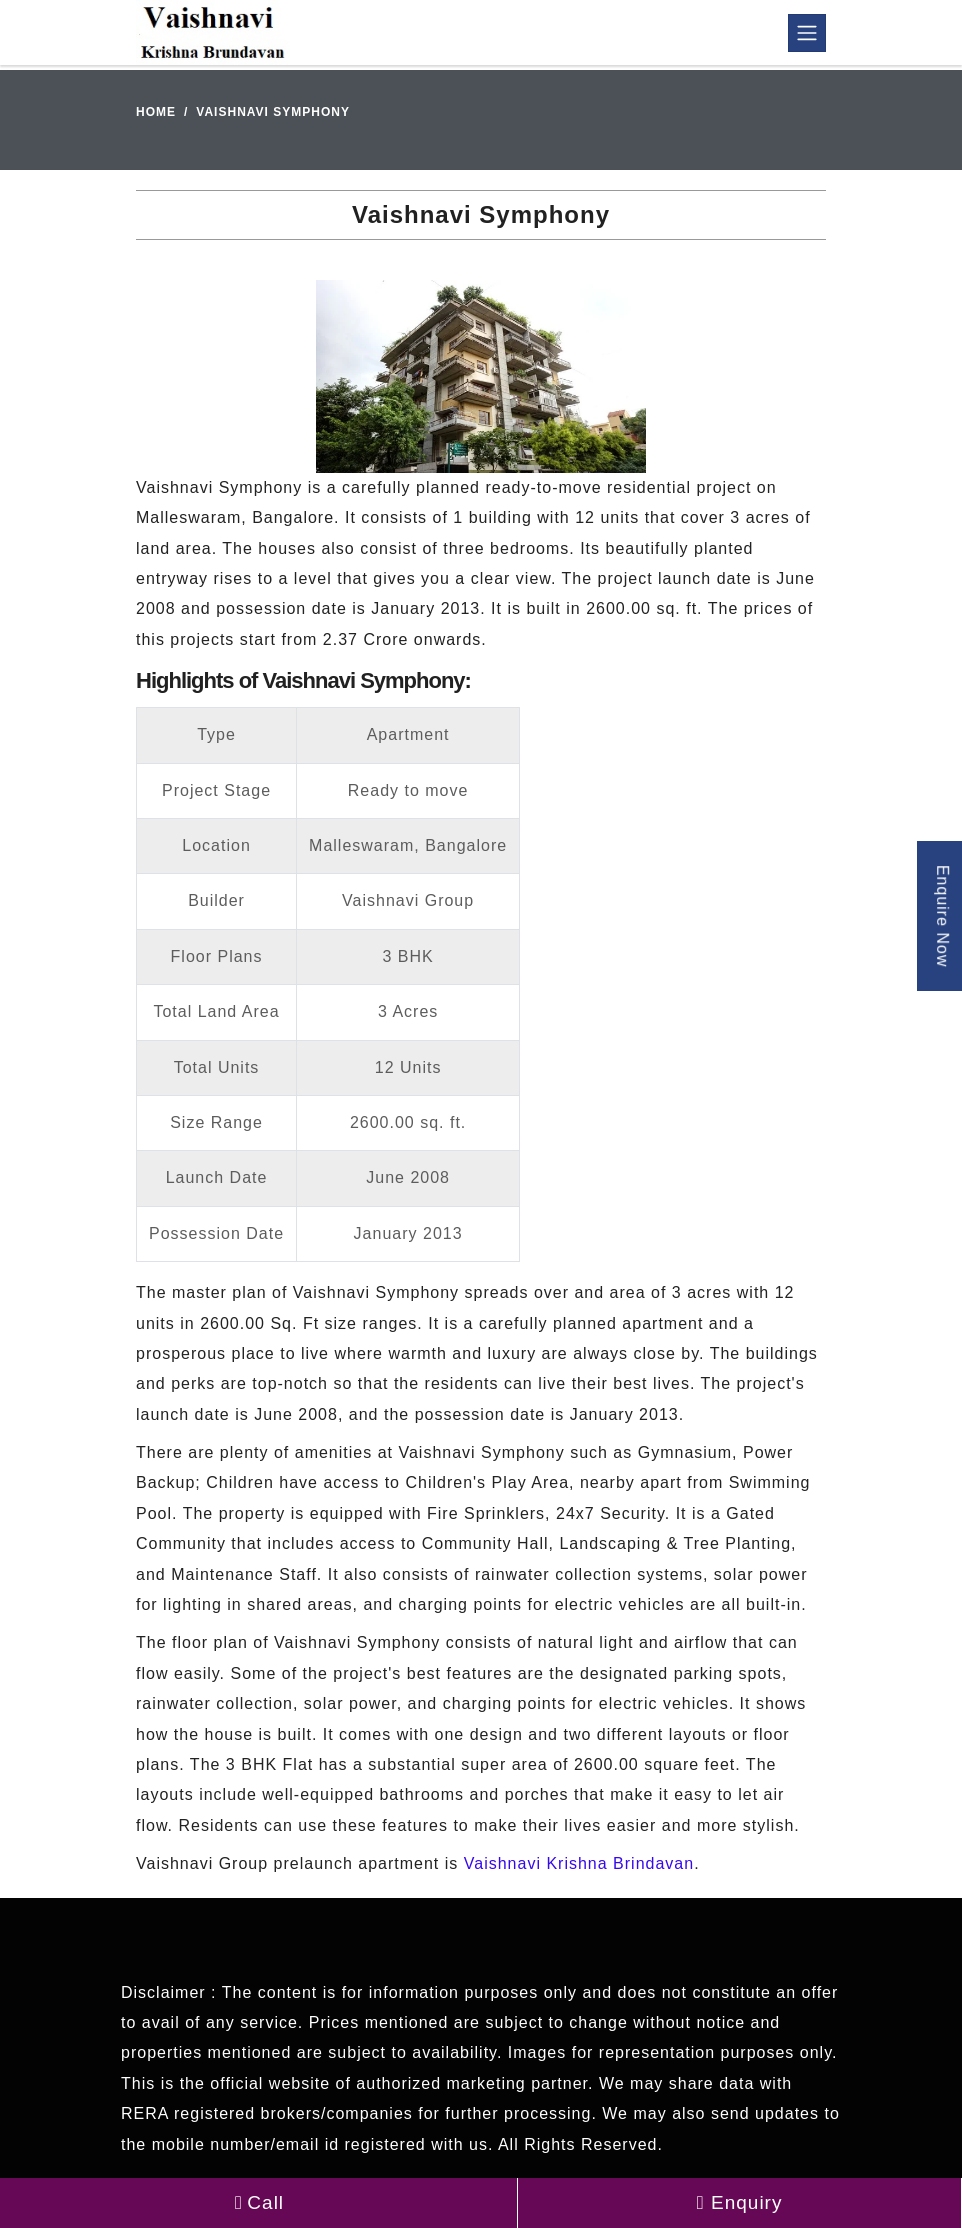  I want to click on [Toggle navigation], so click(807, 33).